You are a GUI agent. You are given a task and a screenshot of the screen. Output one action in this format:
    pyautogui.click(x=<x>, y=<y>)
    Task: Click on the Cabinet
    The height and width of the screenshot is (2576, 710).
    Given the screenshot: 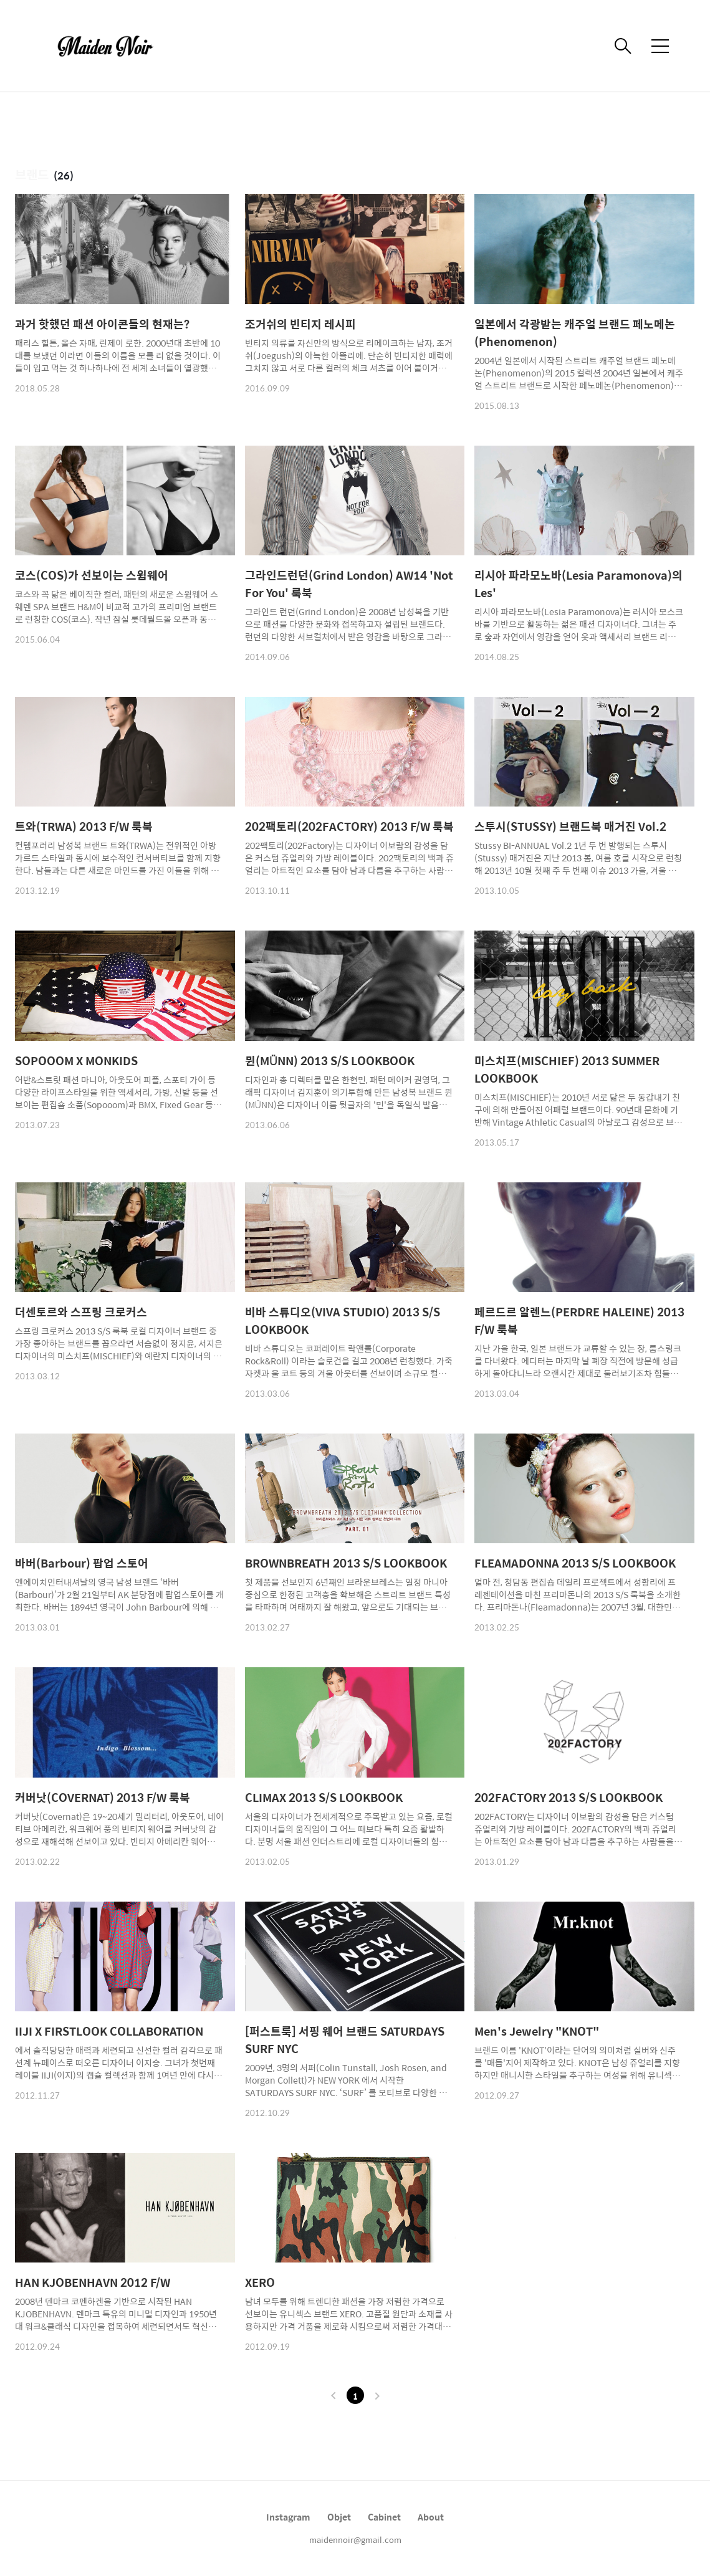 What is the action you would take?
    pyautogui.click(x=384, y=2517)
    